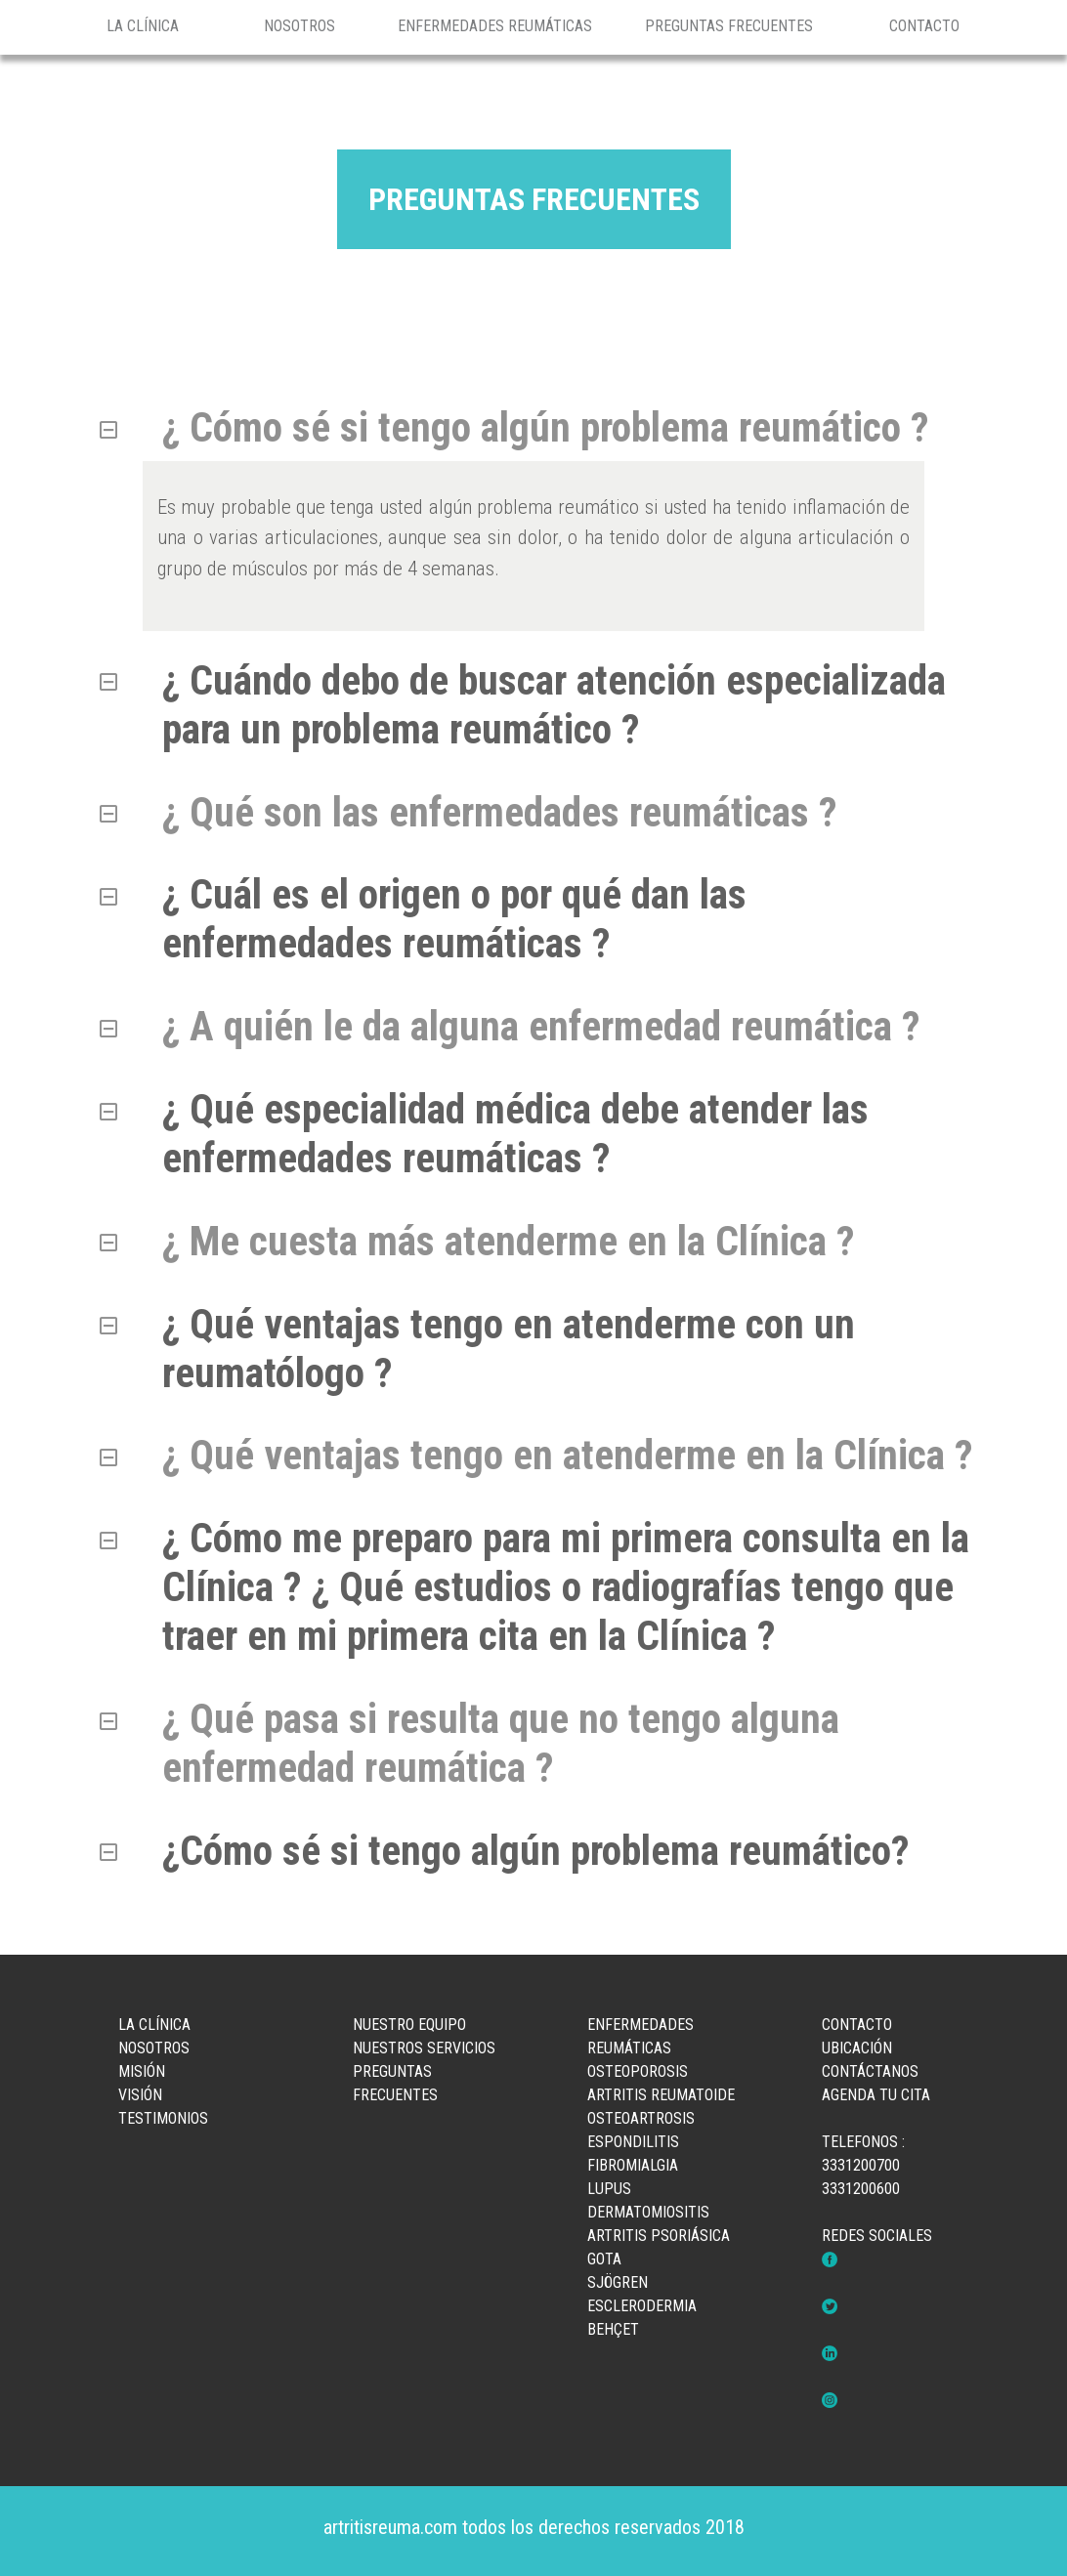 This screenshot has width=1067, height=2576. What do you see at coordinates (642, 2306) in the screenshot?
I see `ESCLERODERMIA` at bounding box center [642, 2306].